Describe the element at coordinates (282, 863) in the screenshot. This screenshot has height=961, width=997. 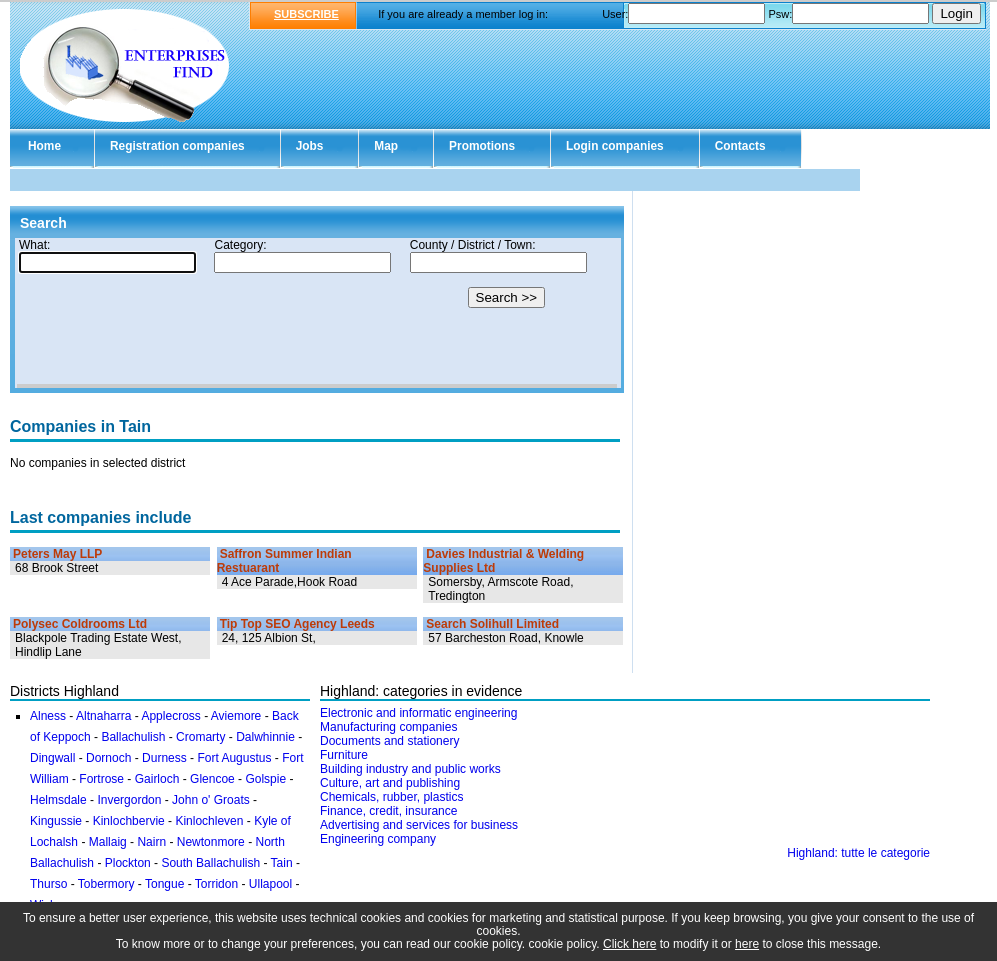
I see `Tain` at that location.